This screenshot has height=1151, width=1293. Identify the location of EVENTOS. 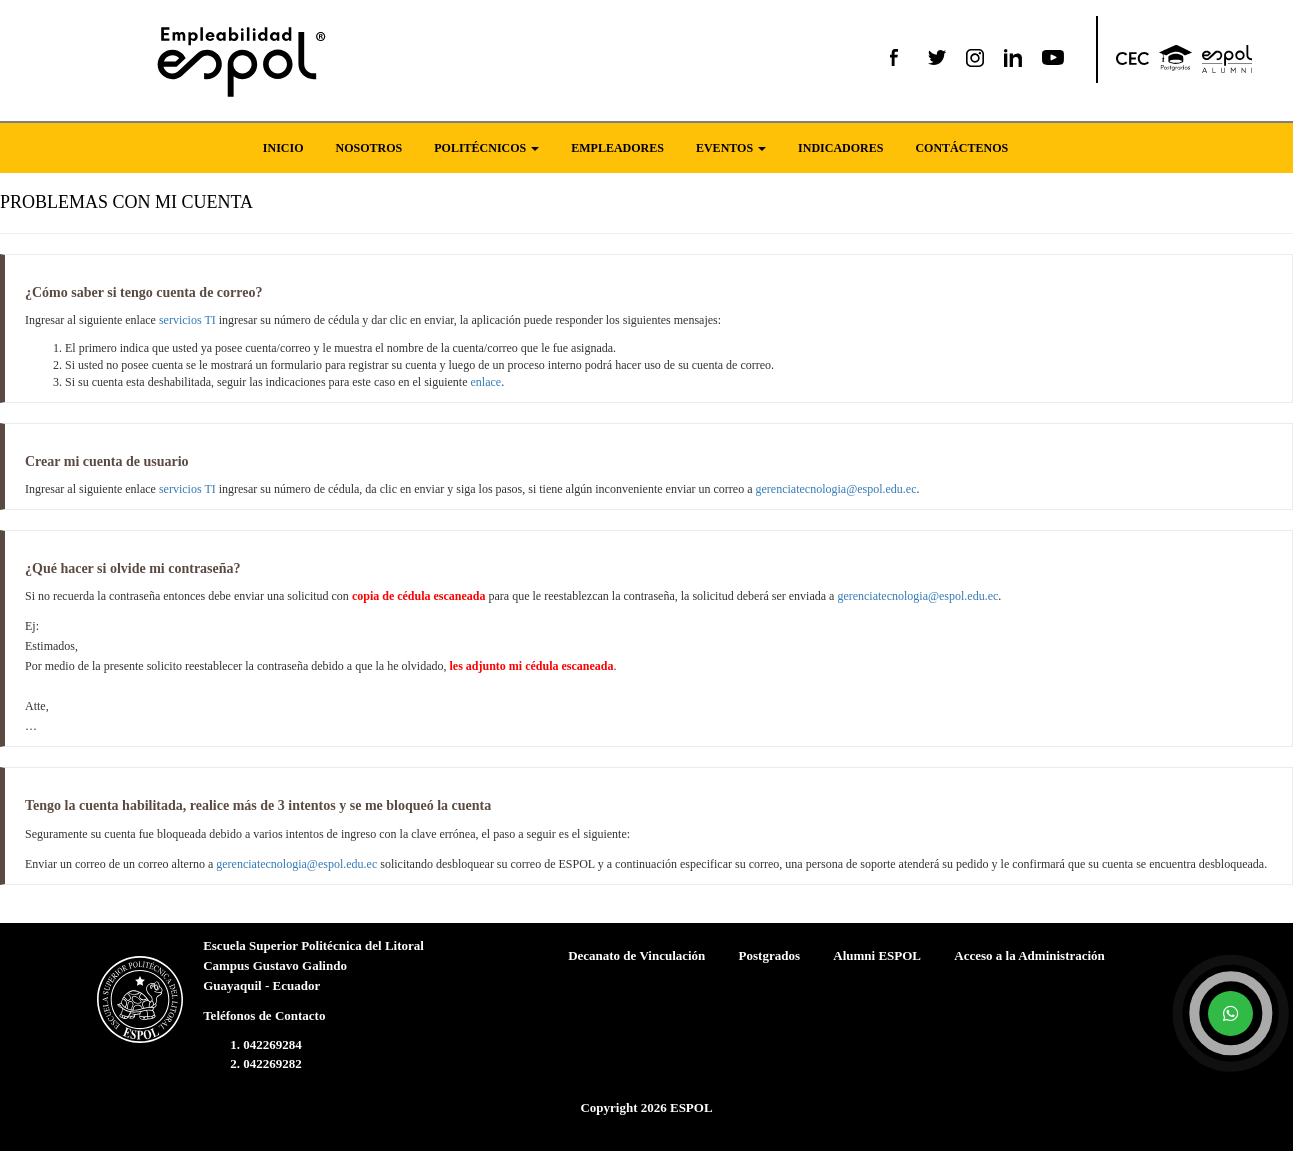
(731, 148).